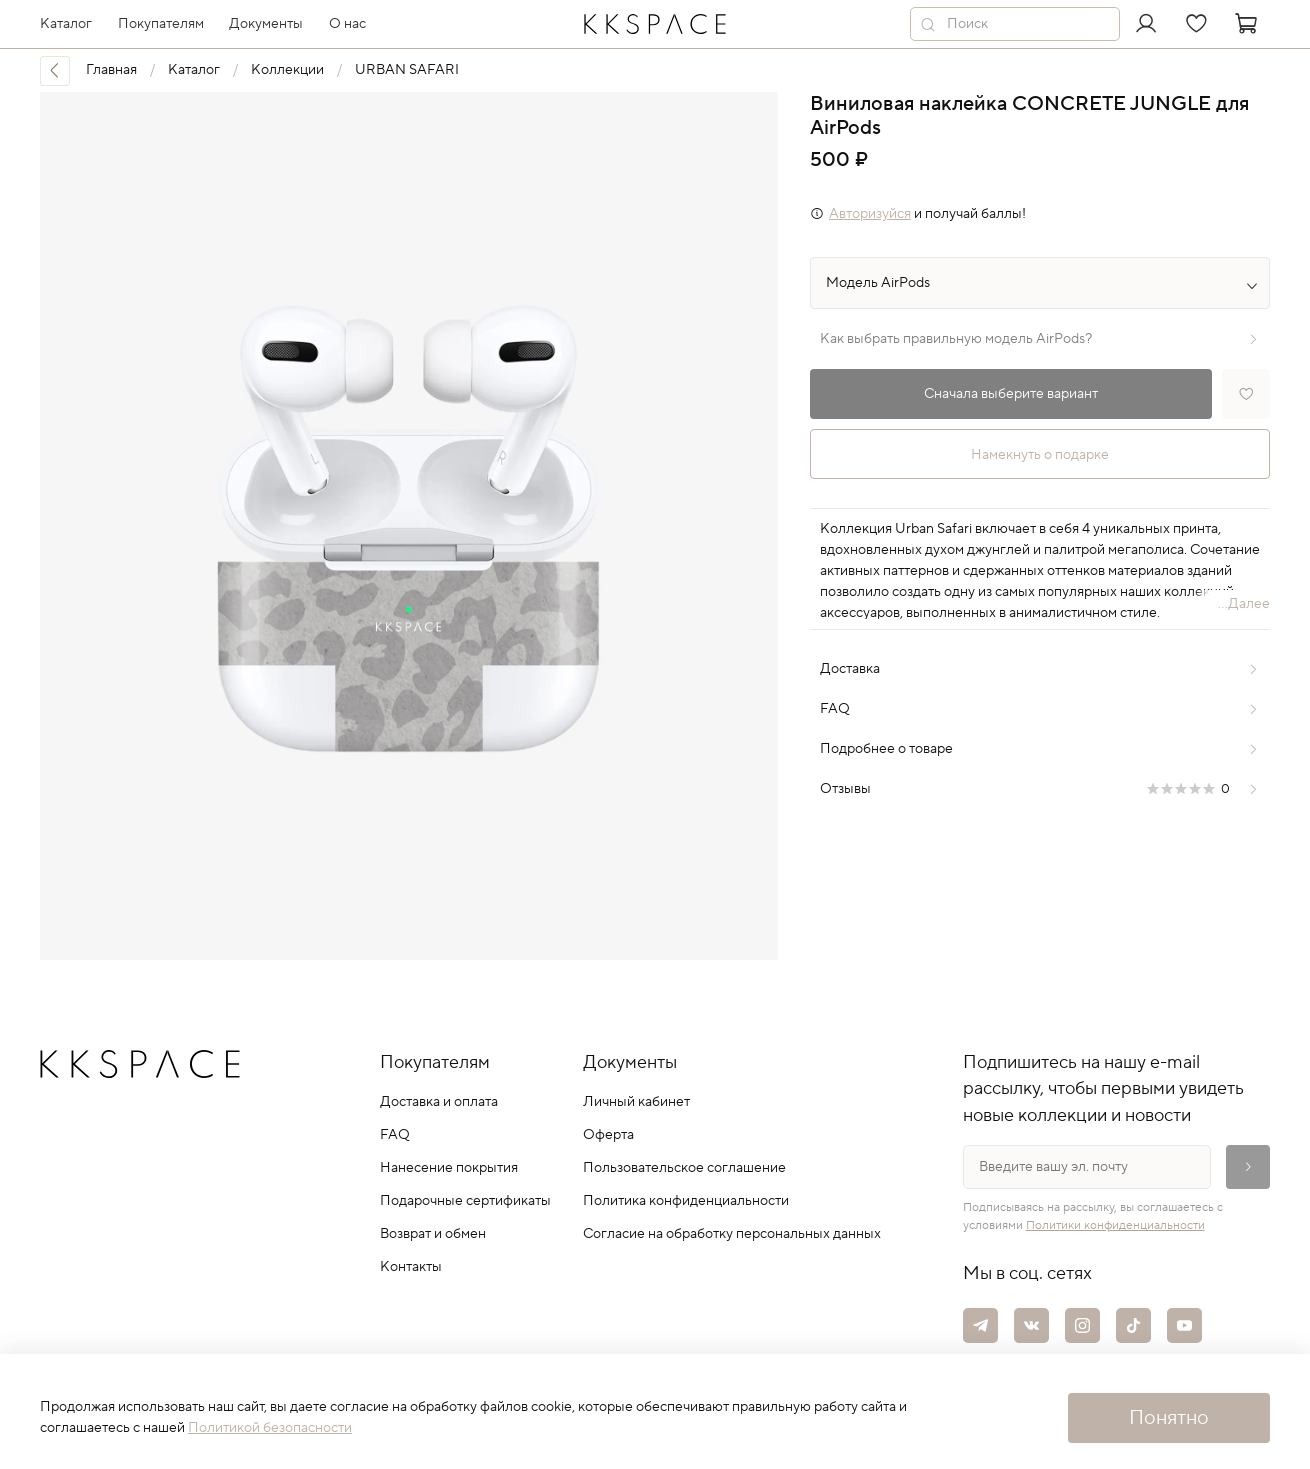  Describe the element at coordinates (407, 70) in the screenshot. I see `URBAN SAFARI` at that location.